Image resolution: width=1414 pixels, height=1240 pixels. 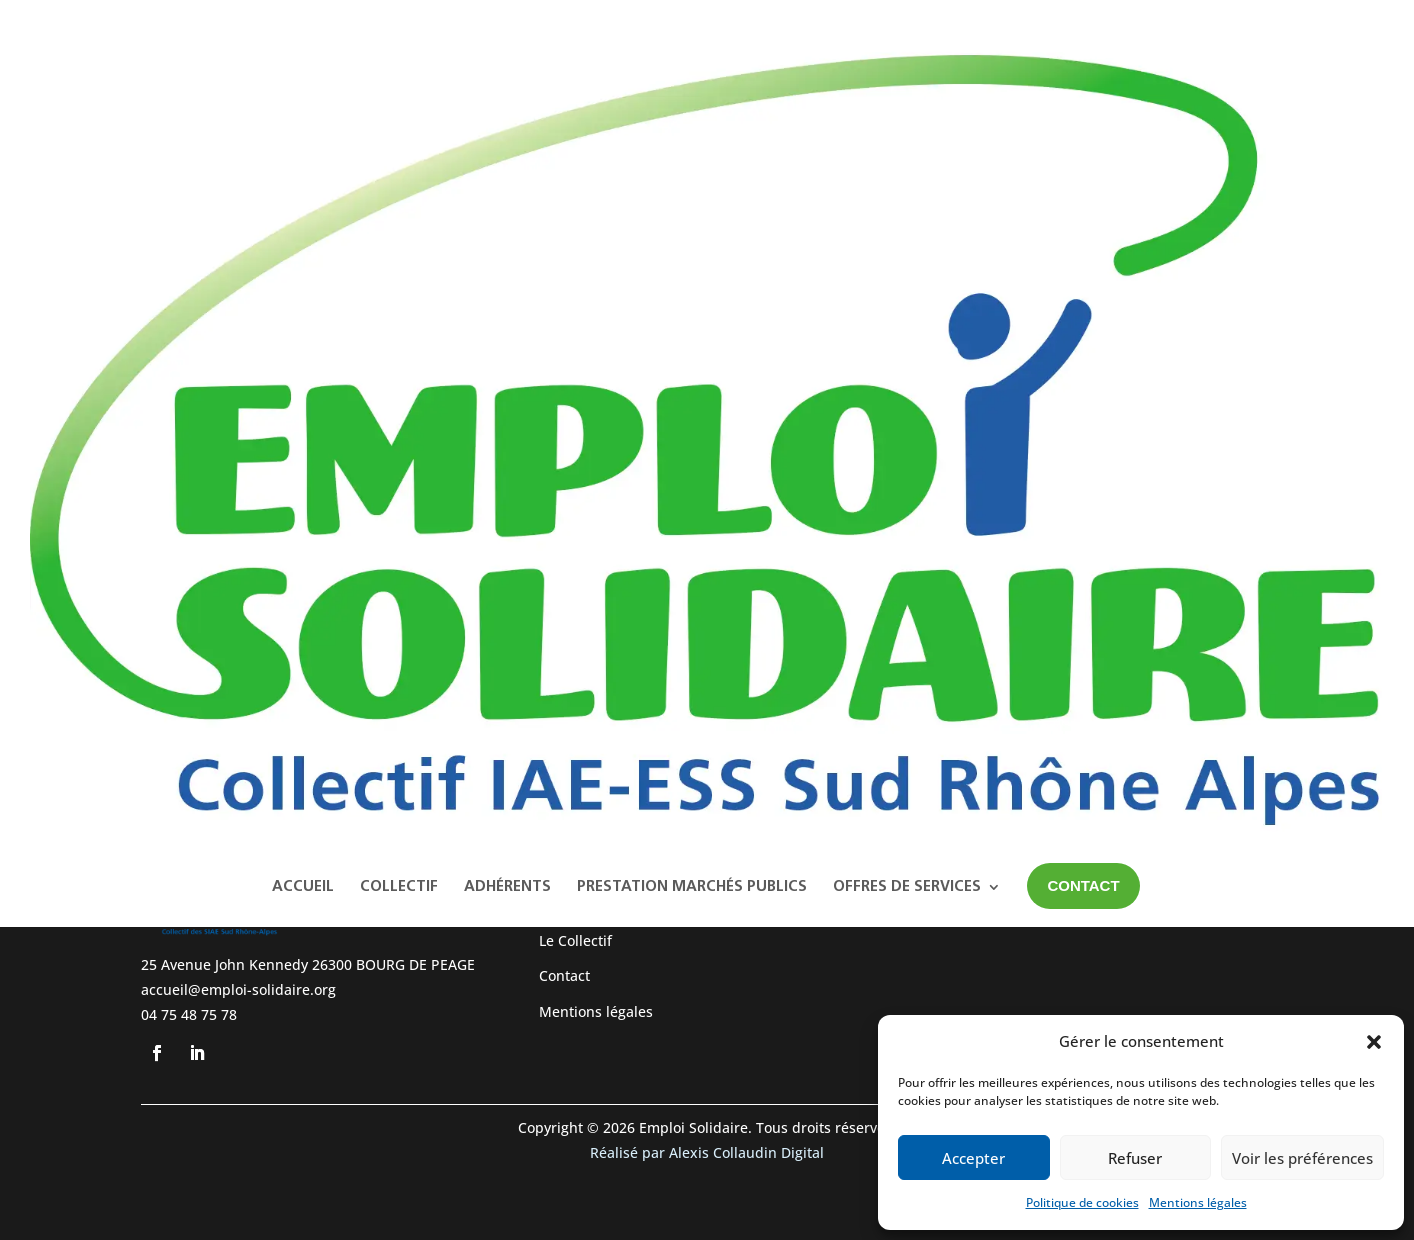 I want to click on Politique de cookies, so click(x=1082, y=1202).